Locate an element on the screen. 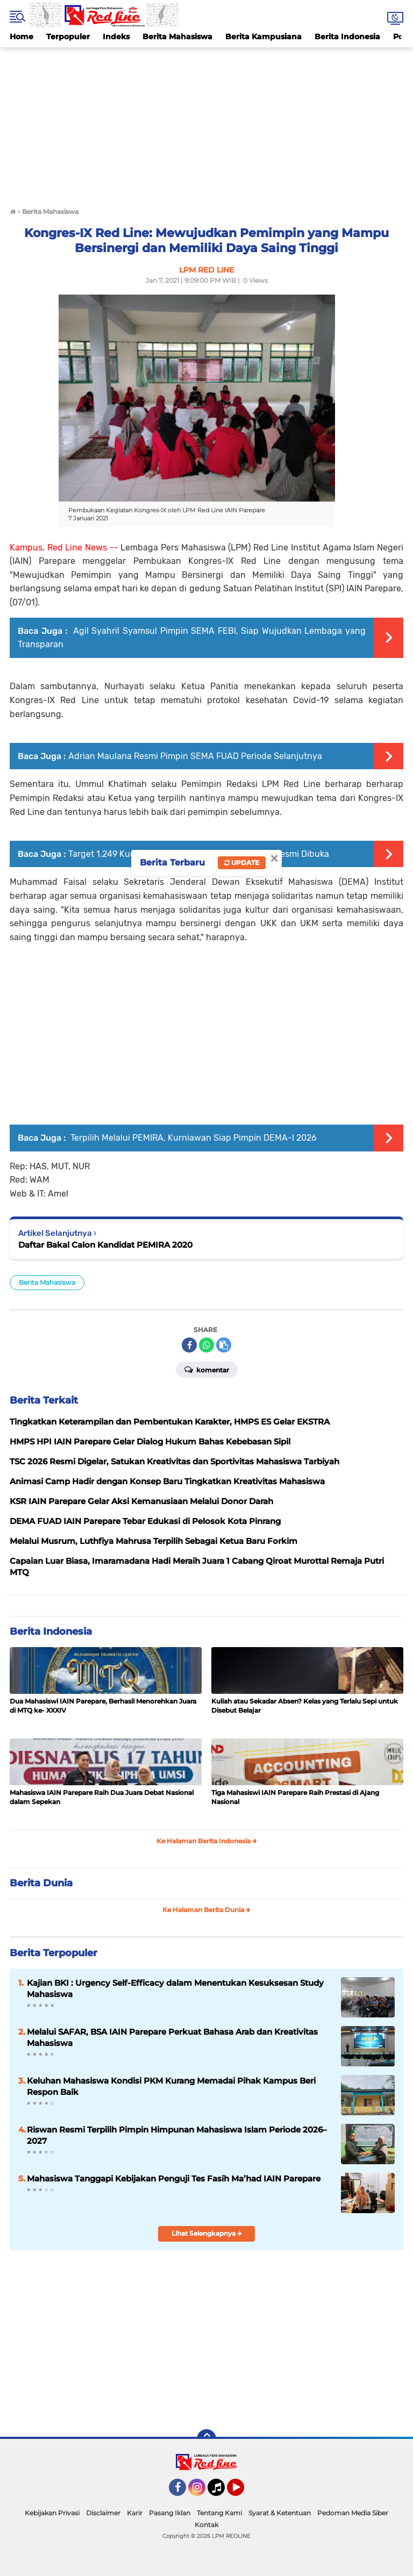 The height and width of the screenshot is (2576, 413). Update is located at coordinates (241, 862).